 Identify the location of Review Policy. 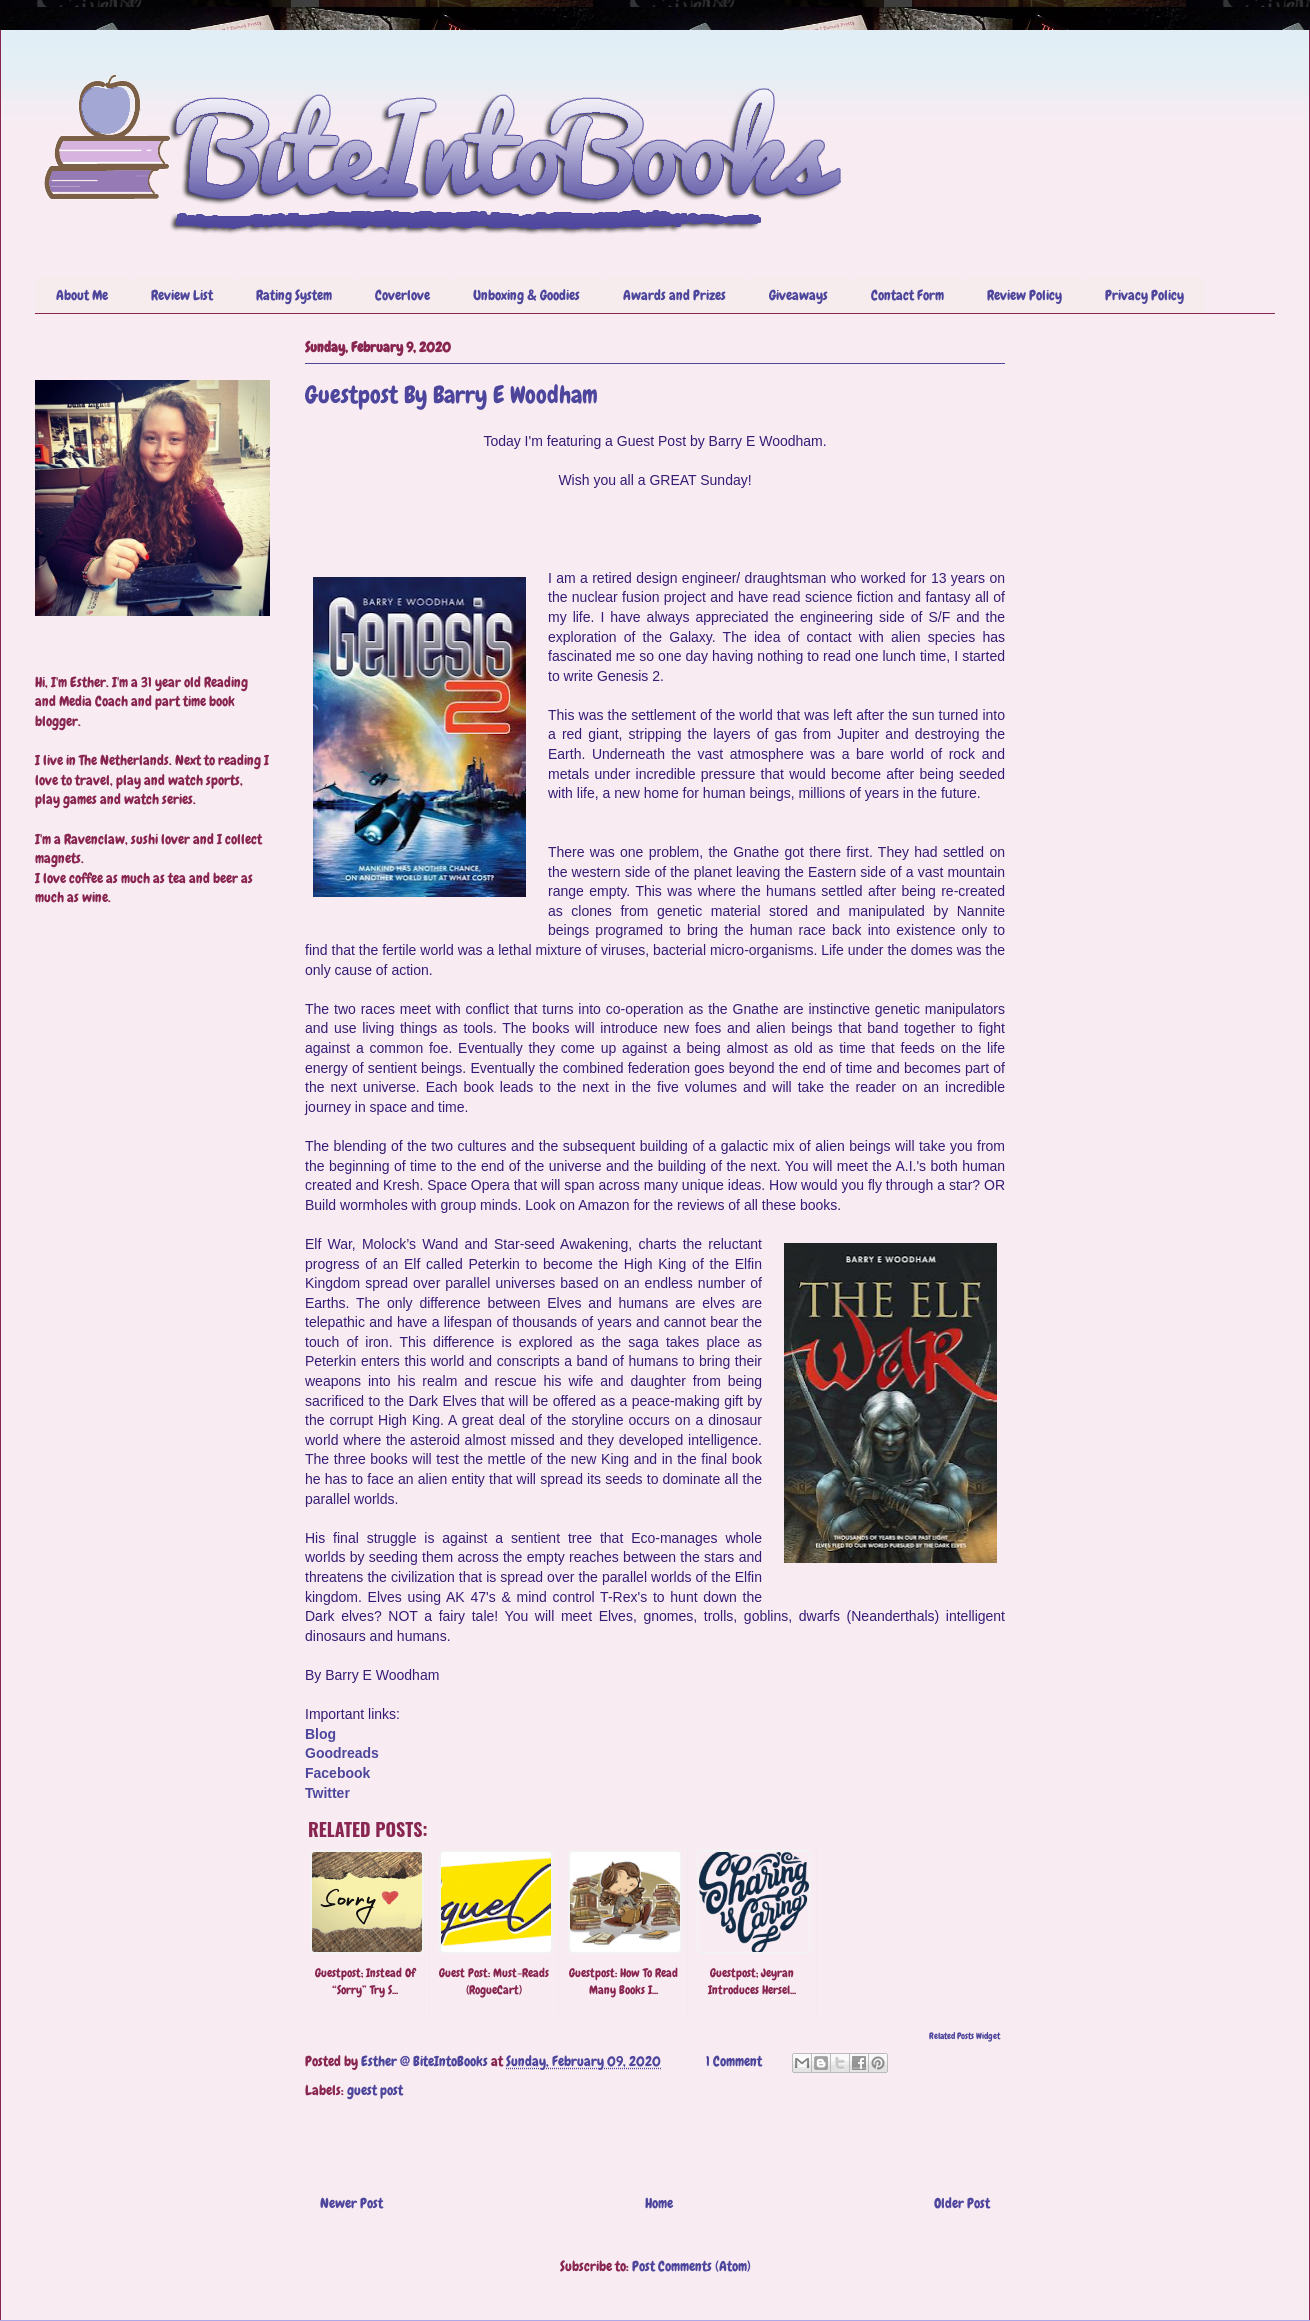
(1024, 295).